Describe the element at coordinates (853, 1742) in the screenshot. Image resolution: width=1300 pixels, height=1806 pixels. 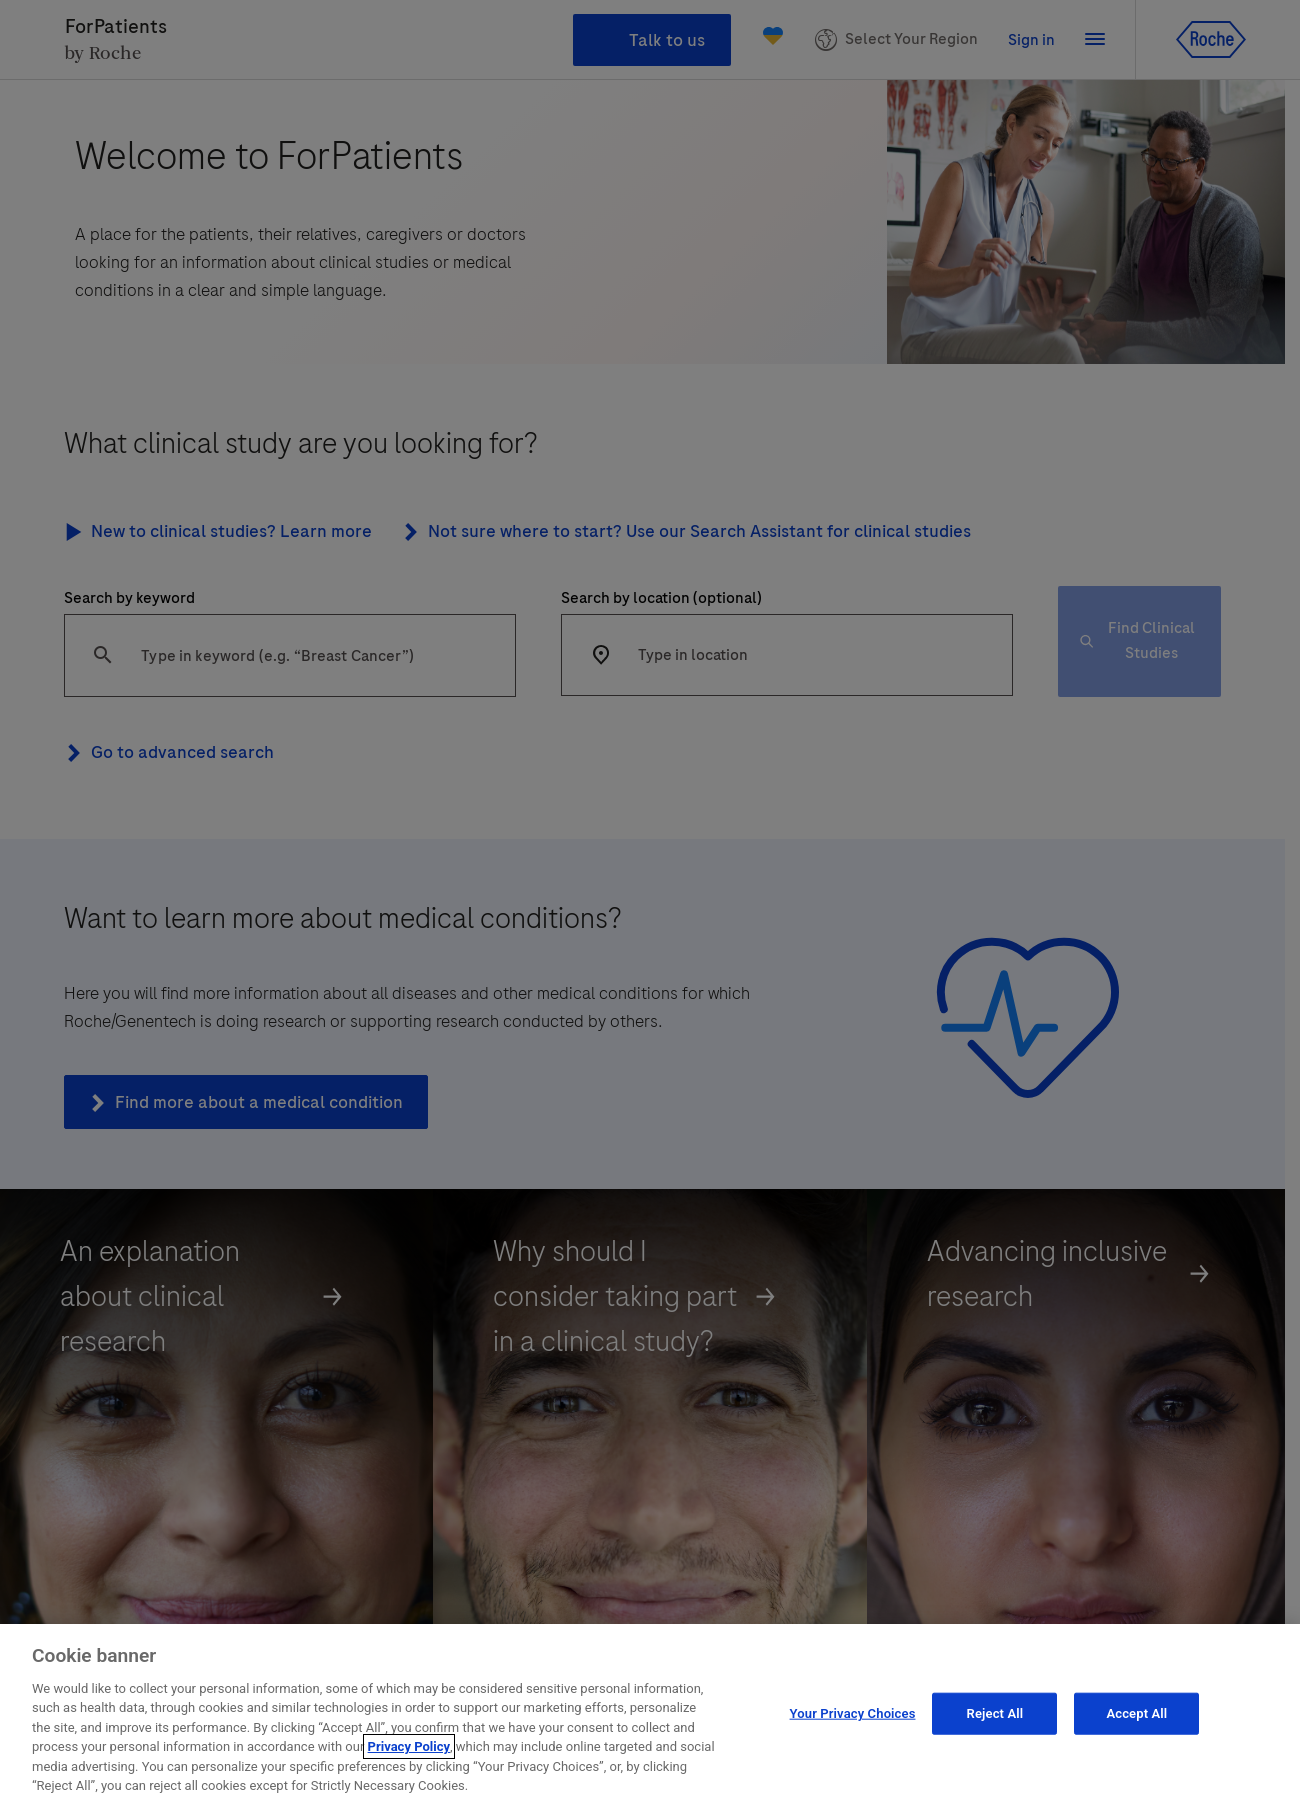
I see `Your Privacy Choices [Your Privacy Choices, Opens the preference center dialog]` at that location.